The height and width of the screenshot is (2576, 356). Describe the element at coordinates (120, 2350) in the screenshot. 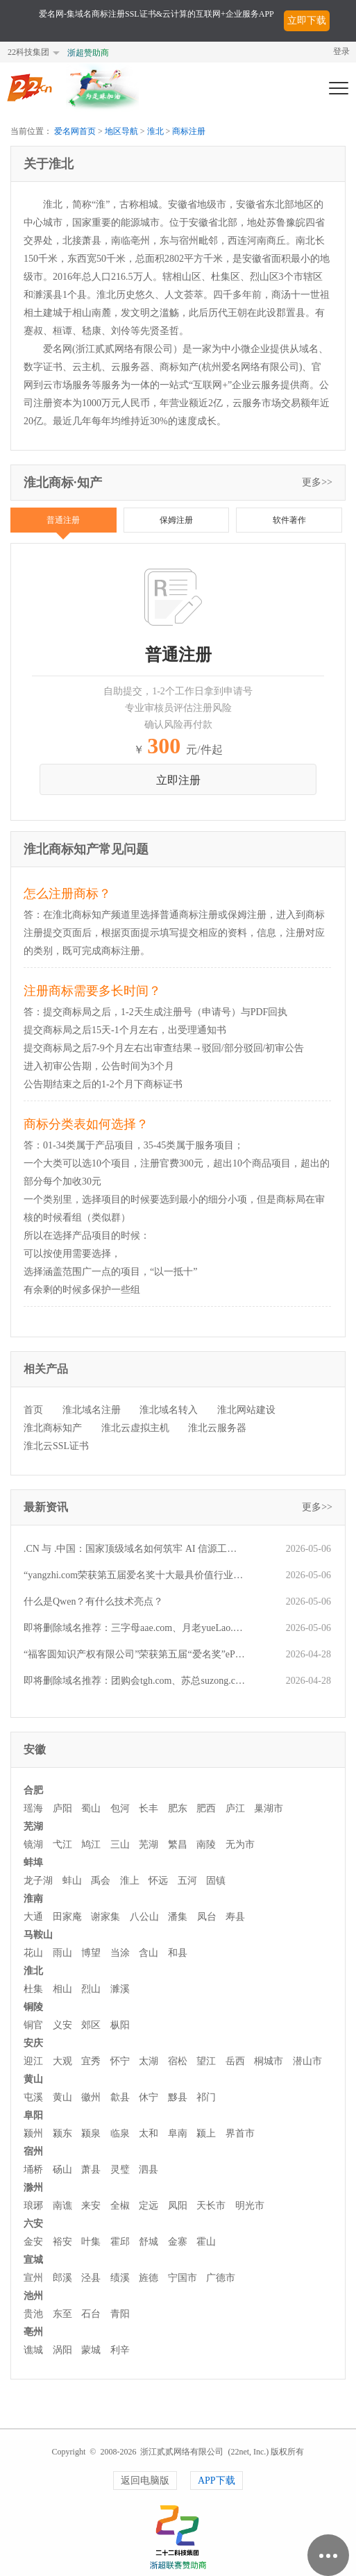

I see `利辛` at that location.